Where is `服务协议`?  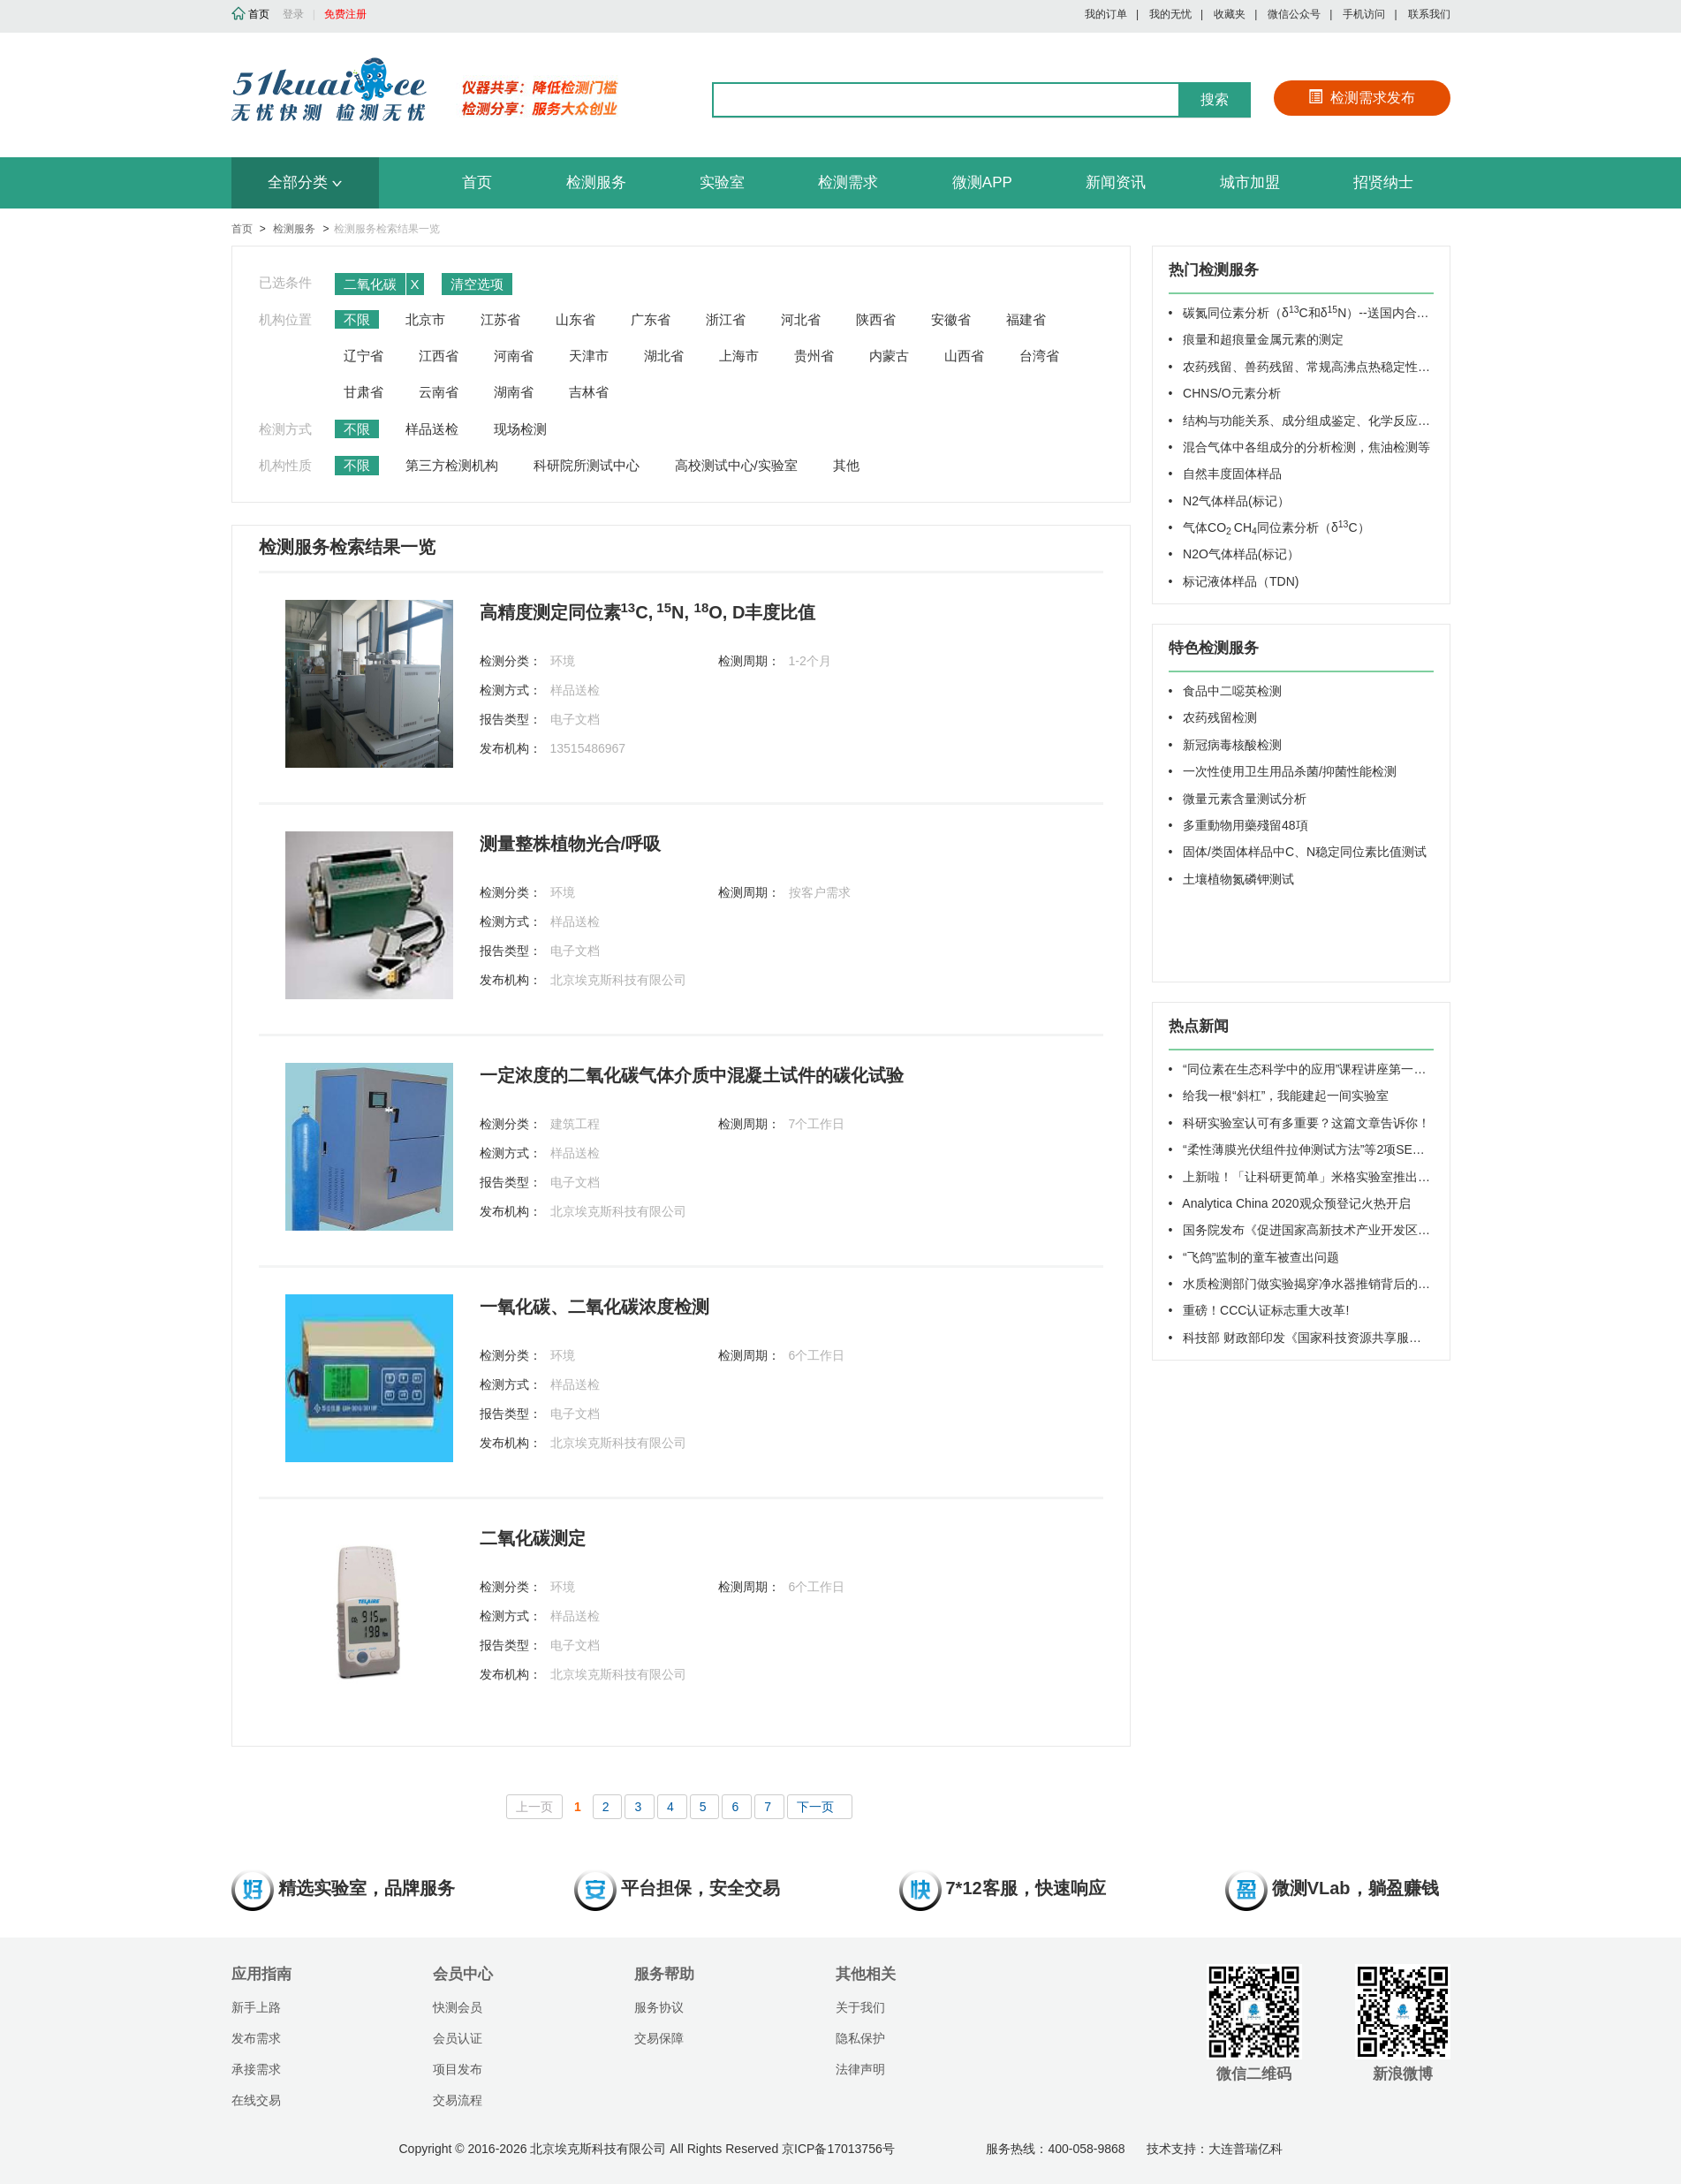
服务协议 is located at coordinates (659, 2007).